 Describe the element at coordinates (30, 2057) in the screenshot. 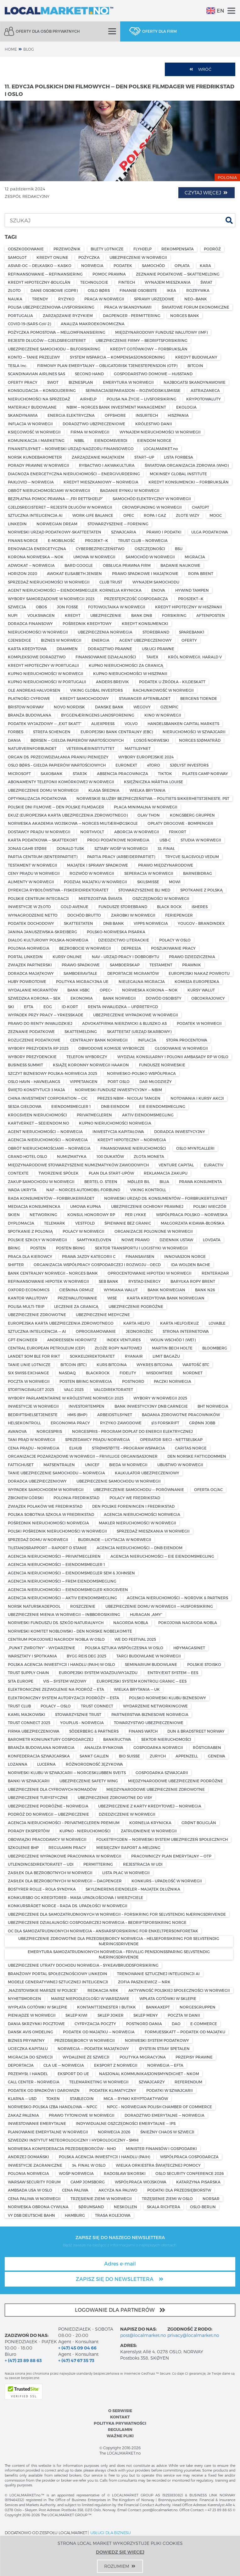

I see `MIGRACJA DO SZWECJI` at that location.